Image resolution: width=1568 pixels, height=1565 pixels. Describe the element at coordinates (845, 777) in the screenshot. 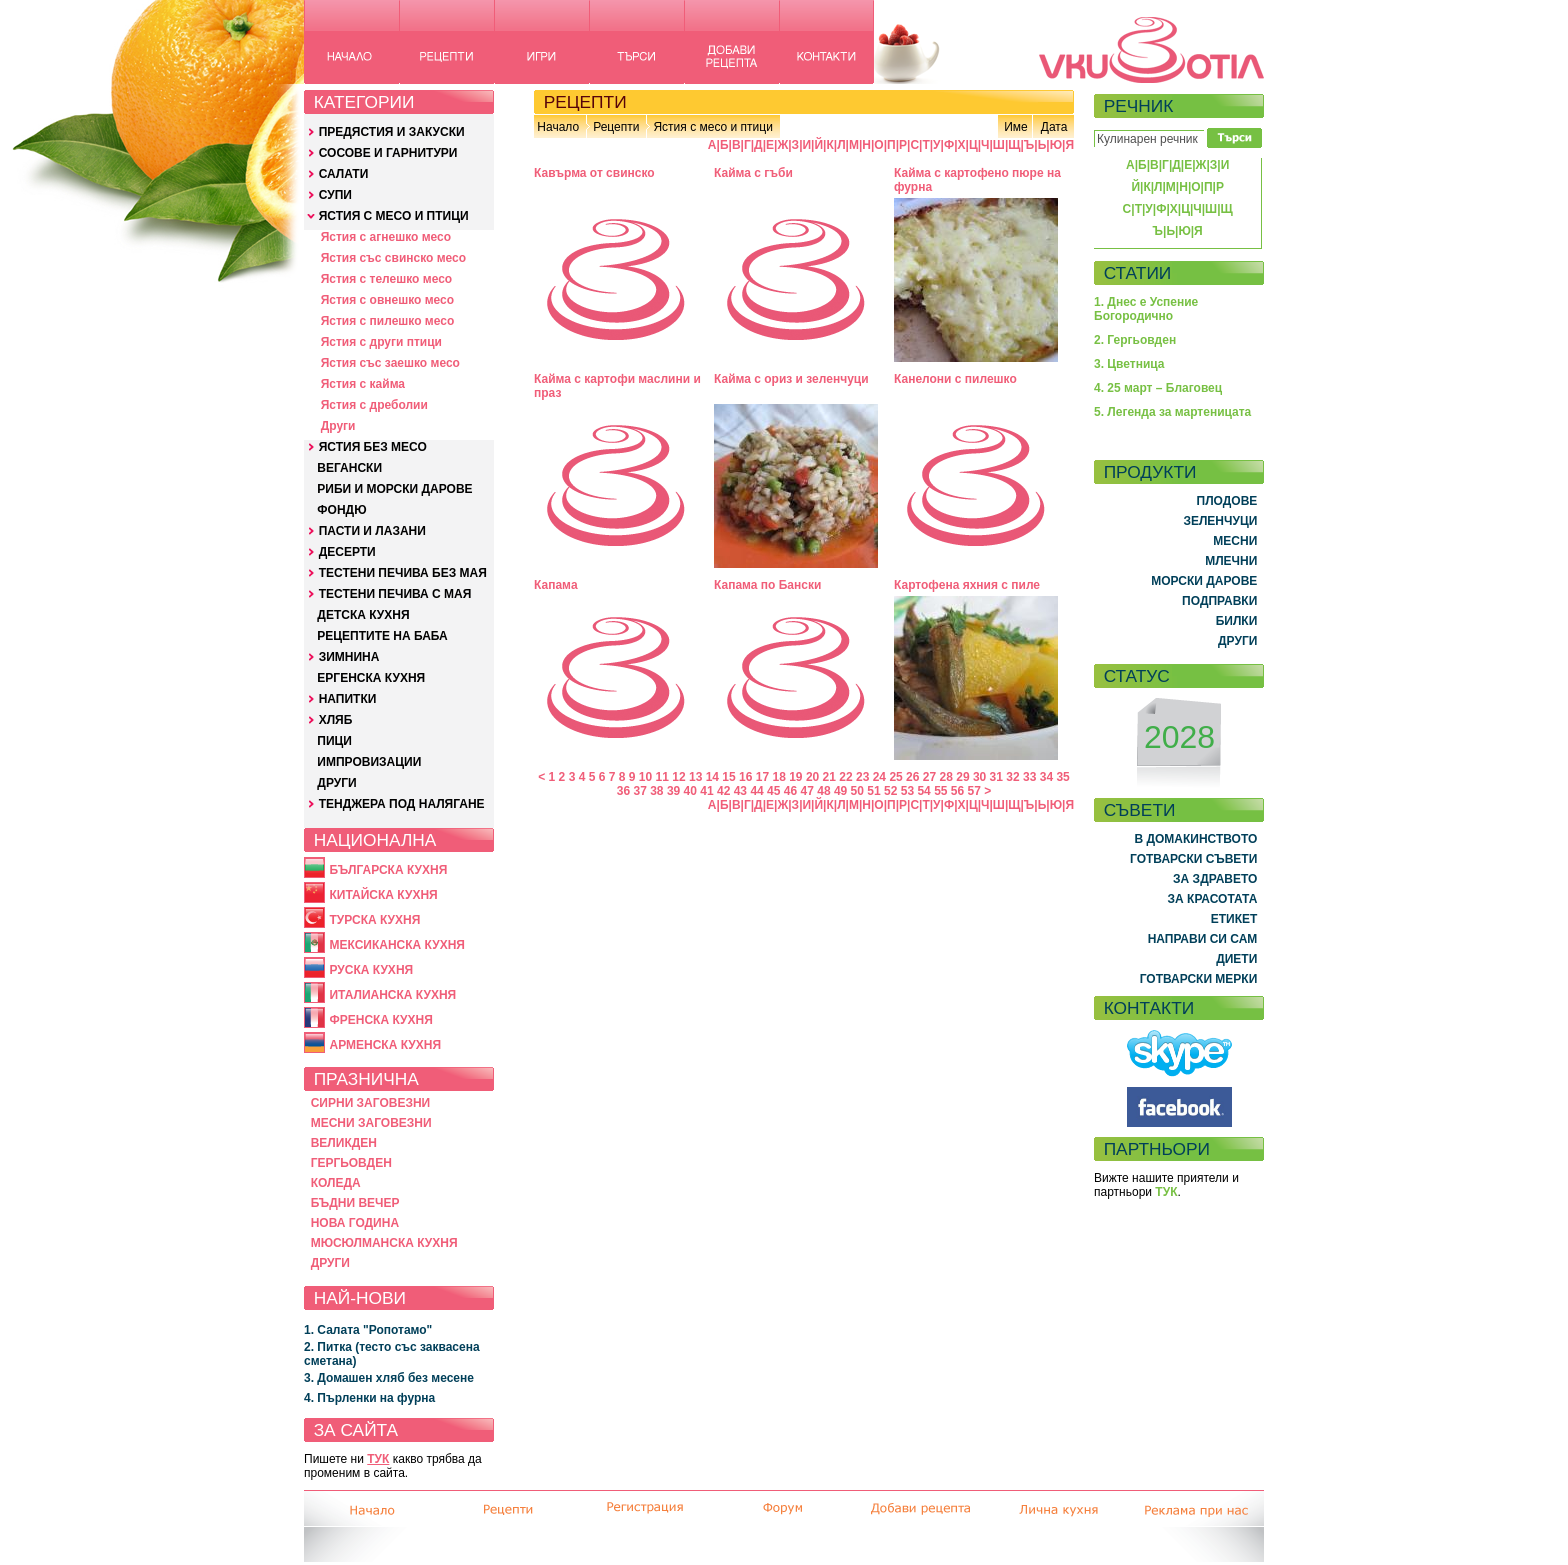

I see `22` at that location.